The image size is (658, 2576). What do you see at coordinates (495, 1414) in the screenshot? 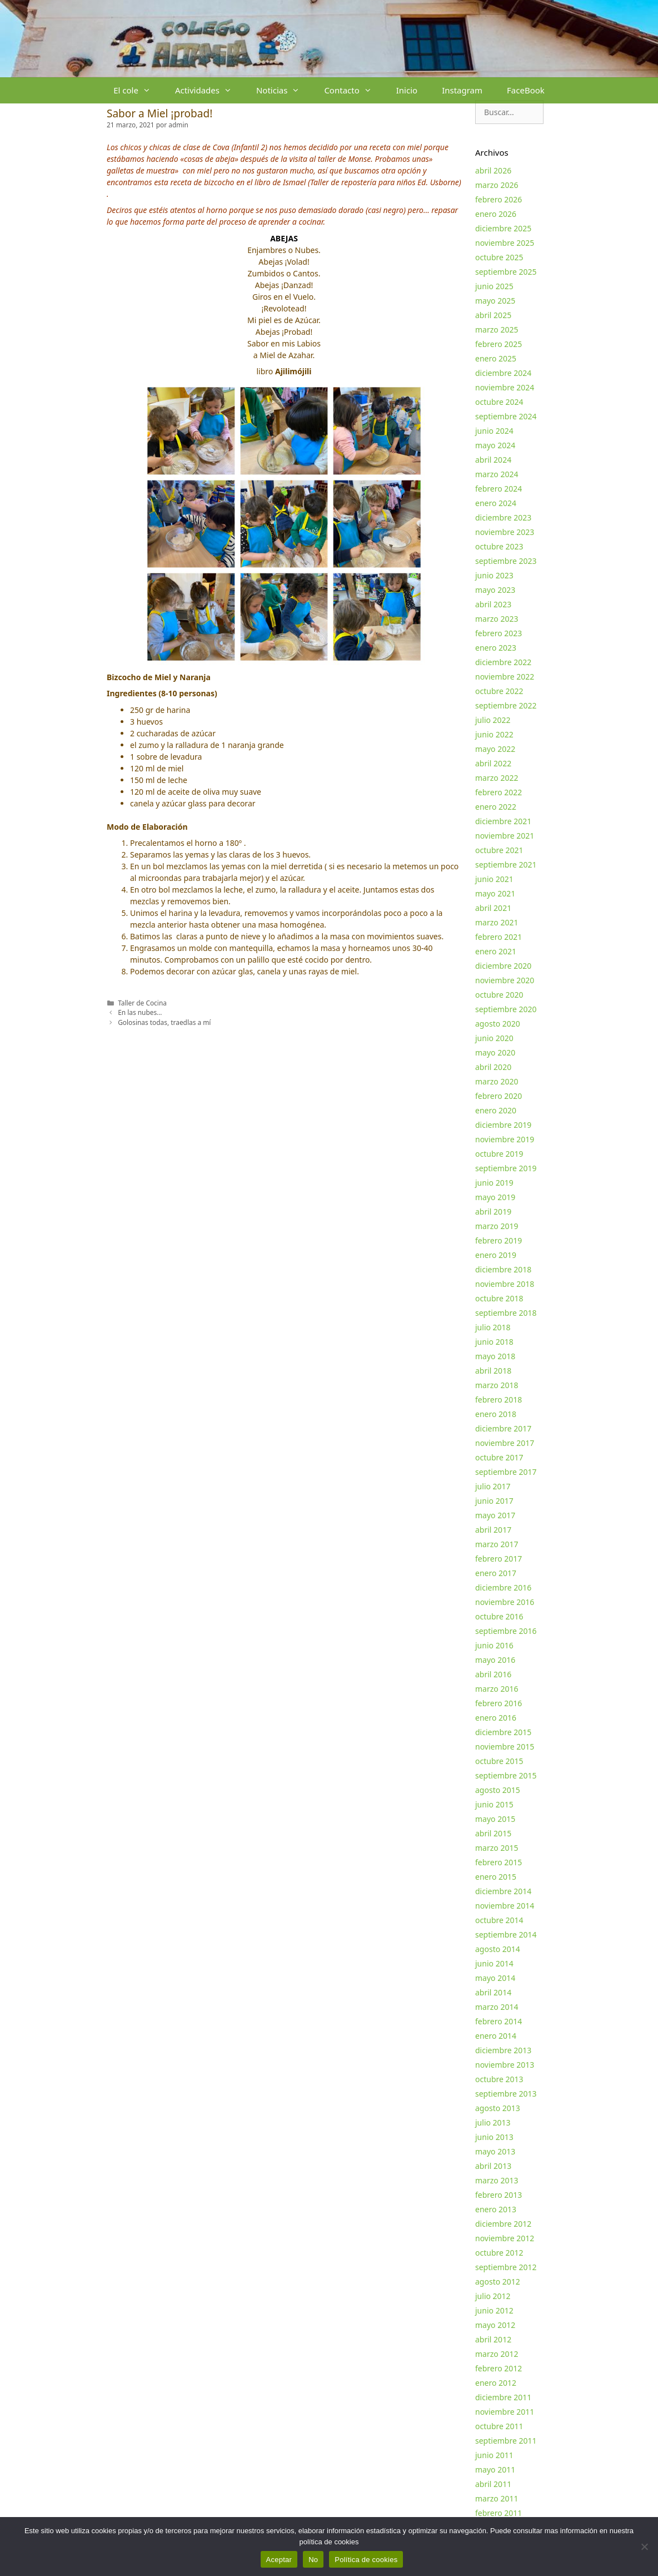
I see `enero 2018` at bounding box center [495, 1414].